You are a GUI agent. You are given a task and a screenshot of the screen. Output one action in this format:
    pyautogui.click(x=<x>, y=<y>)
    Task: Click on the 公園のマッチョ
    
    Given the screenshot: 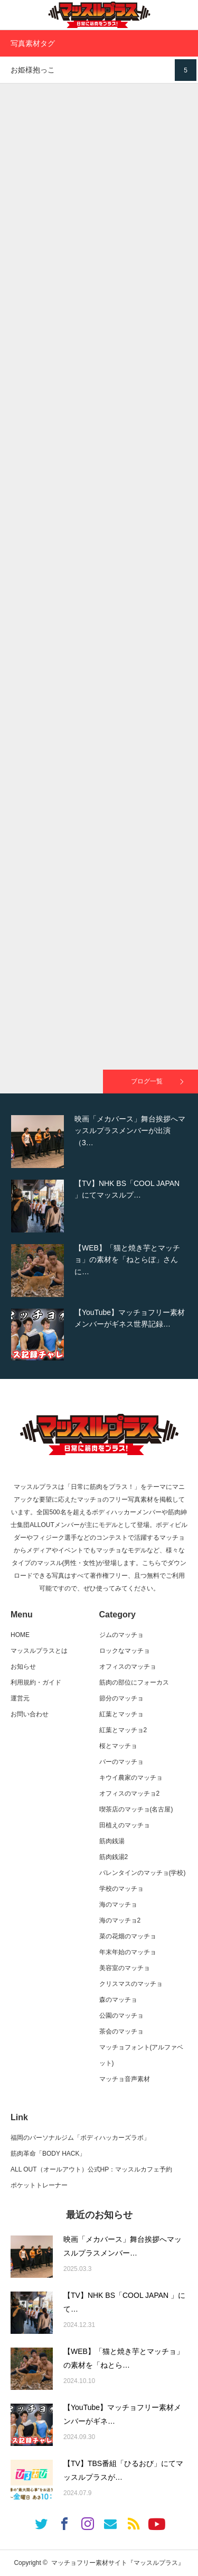 What is the action you would take?
    pyautogui.click(x=121, y=2015)
    